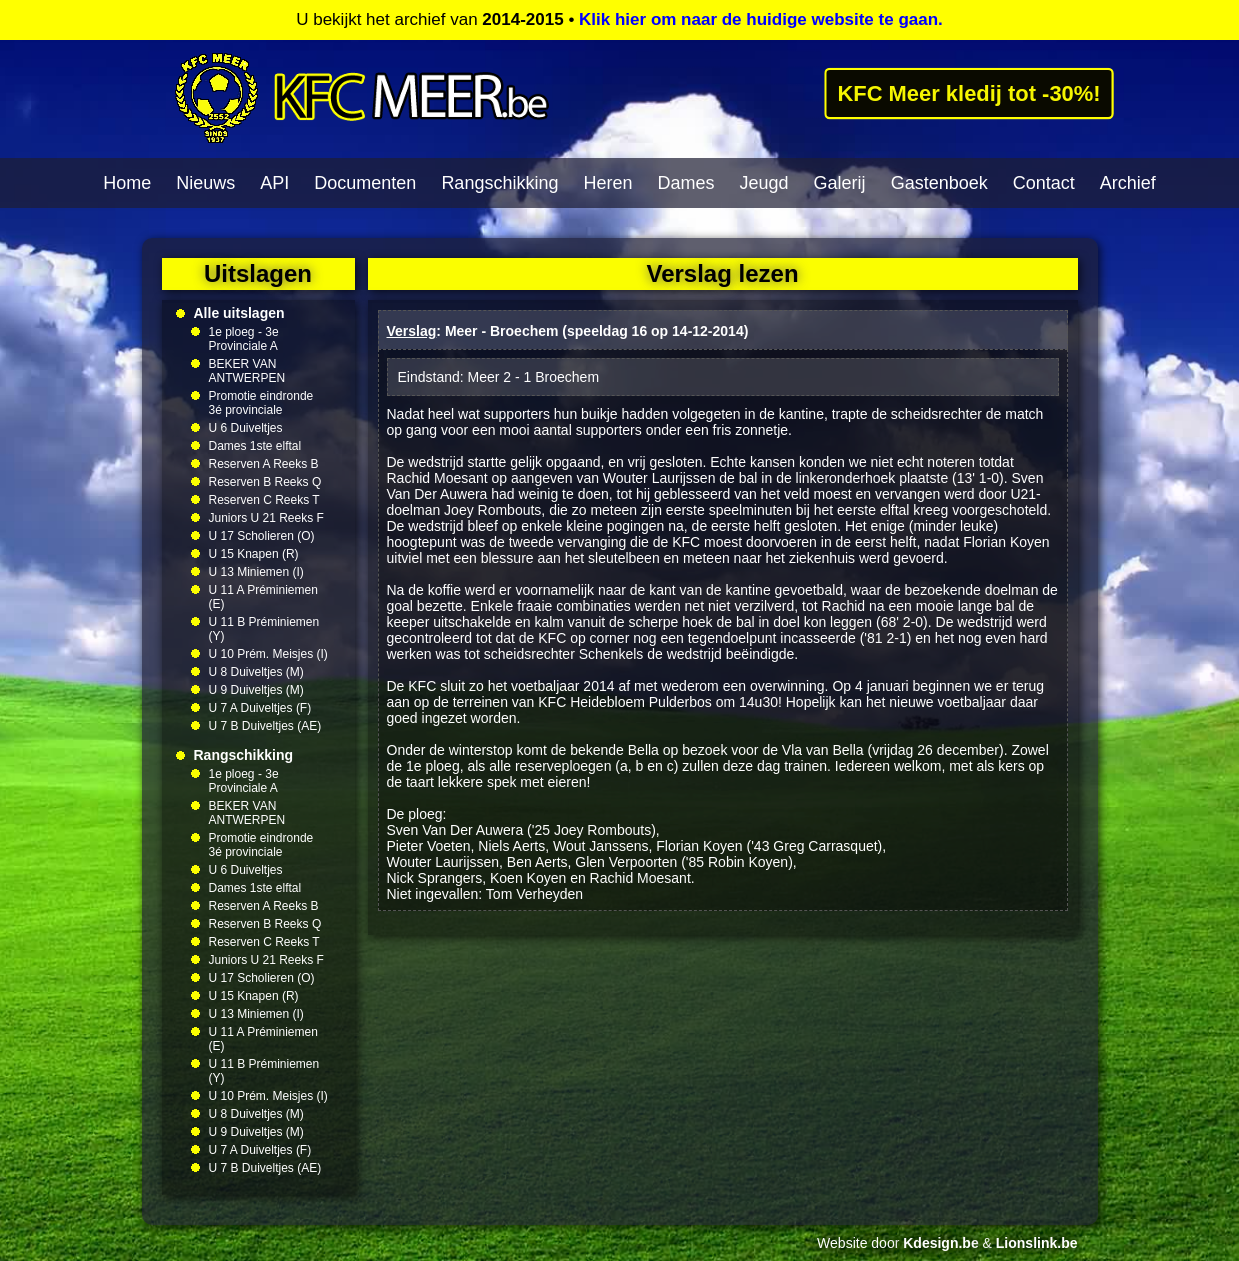 The width and height of the screenshot is (1239, 1261). What do you see at coordinates (266, 518) in the screenshot?
I see `Juniors U 21 Reeks F` at bounding box center [266, 518].